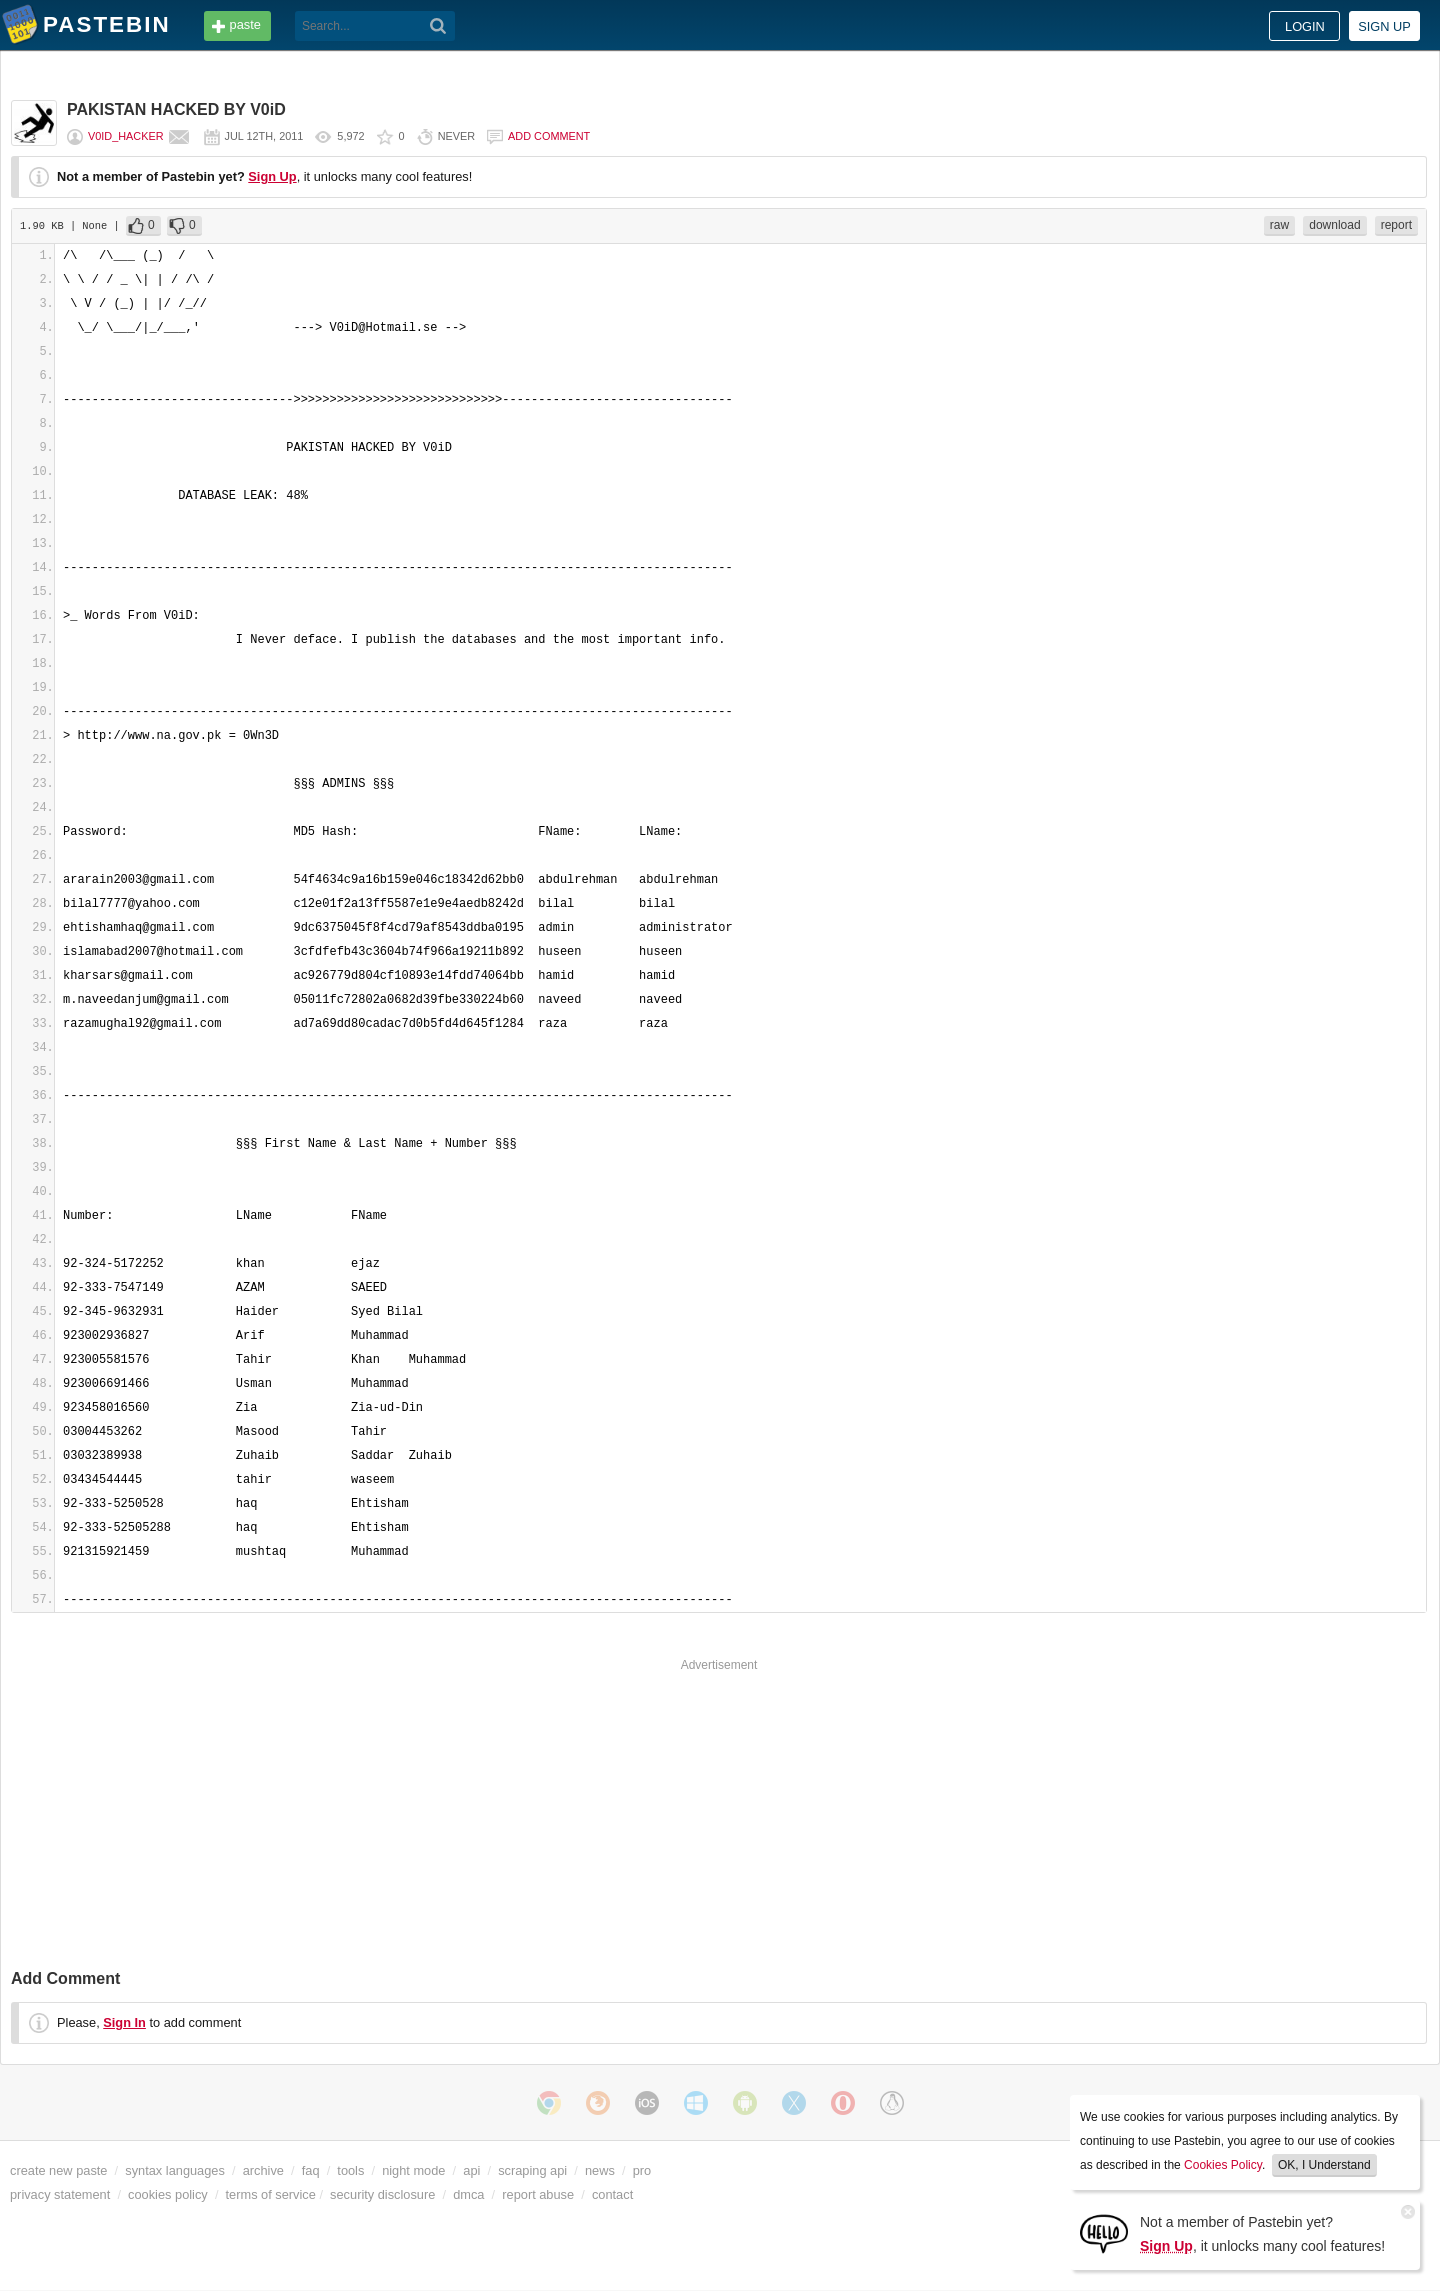  I want to click on scraping api, so click(532, 2170).